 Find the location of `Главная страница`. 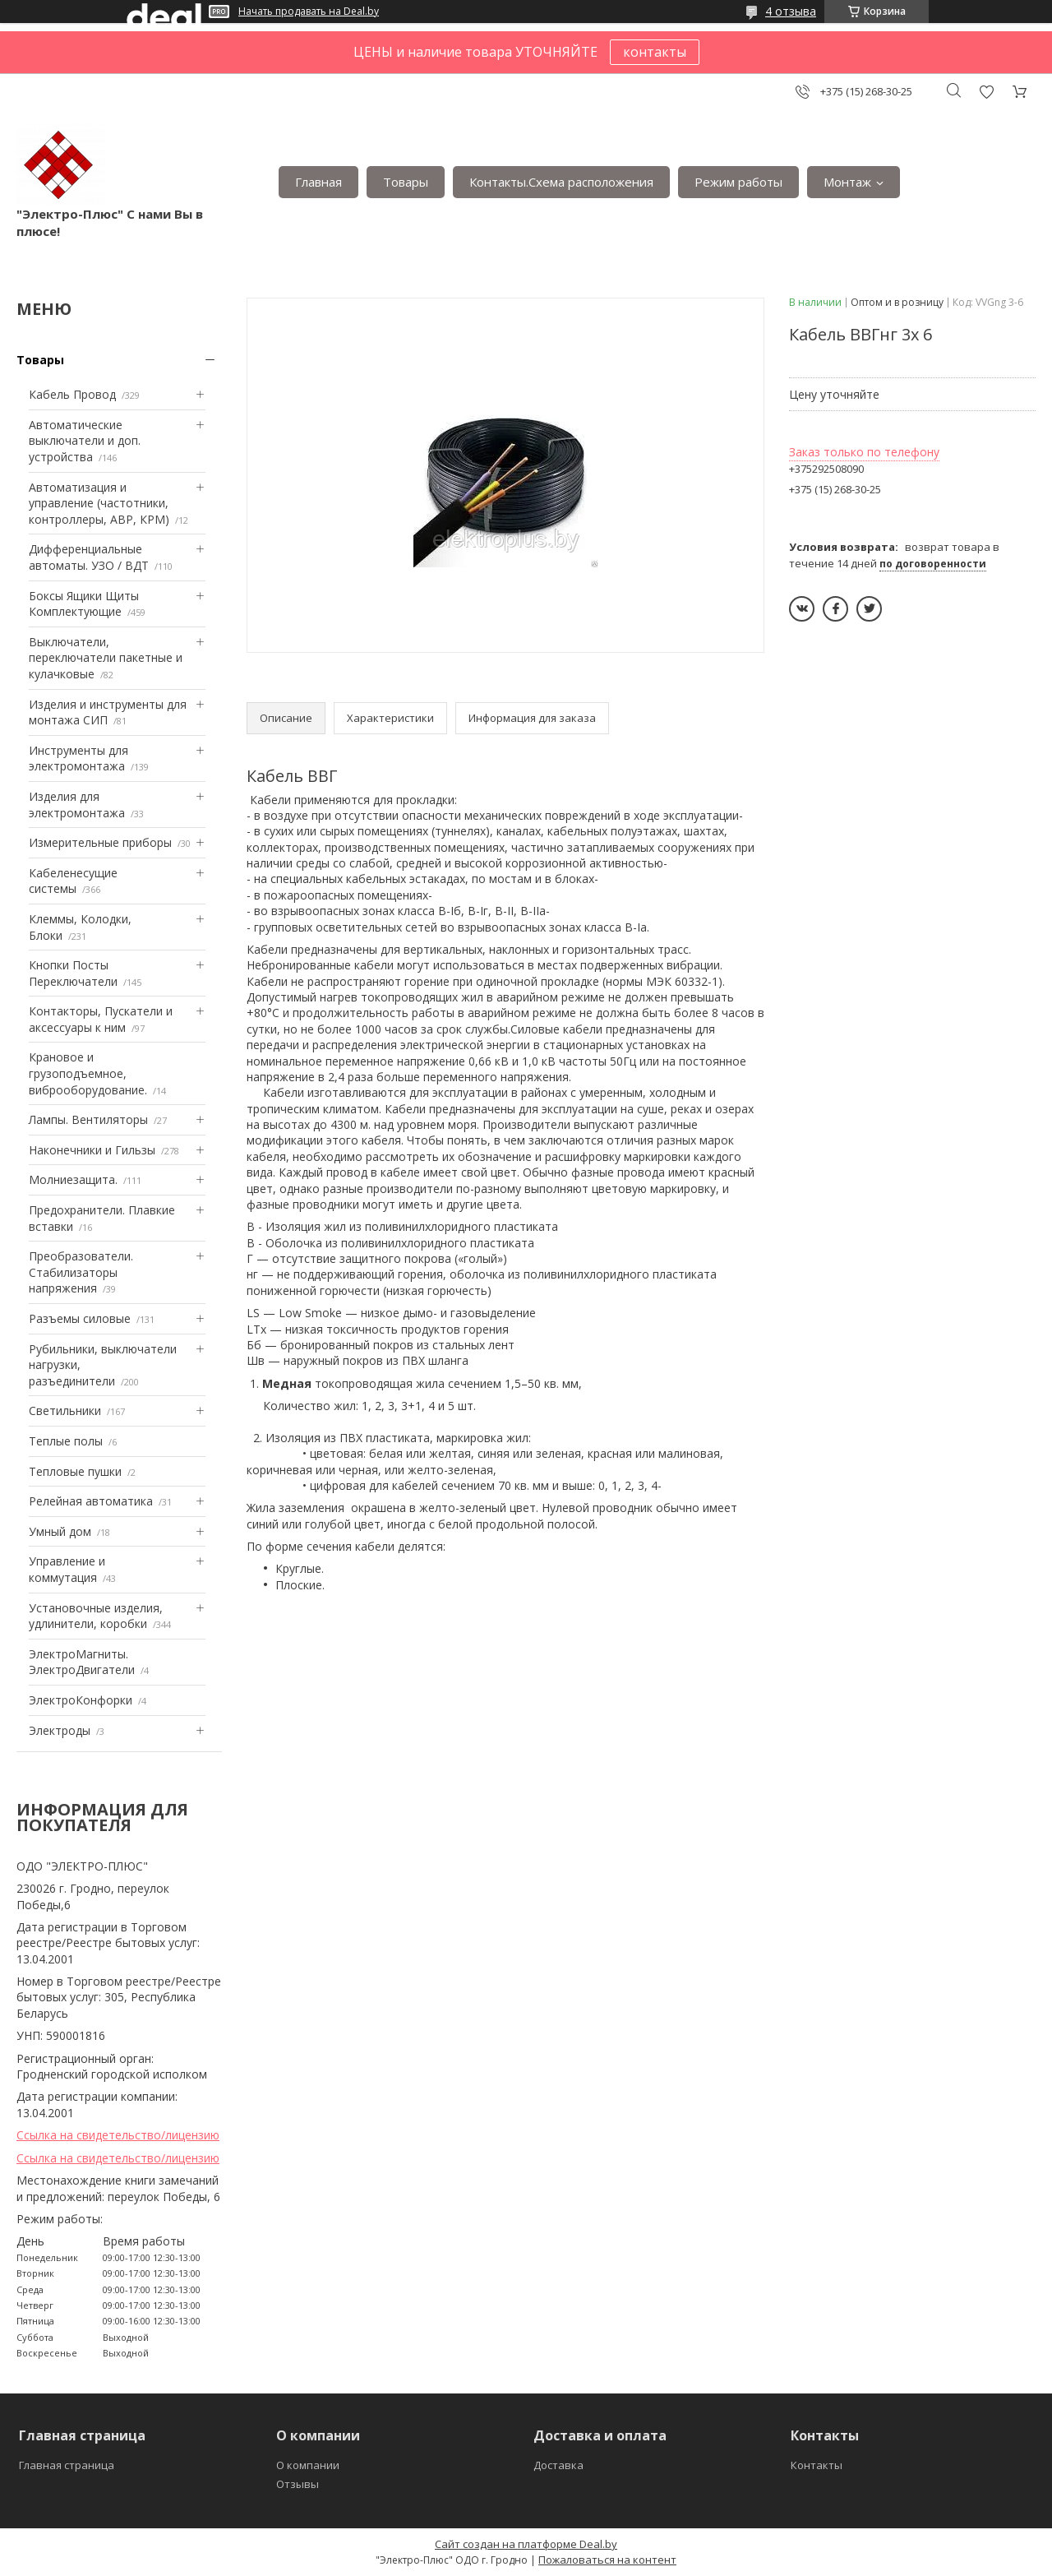

Главная страница is located at coordinates (66, 2465).